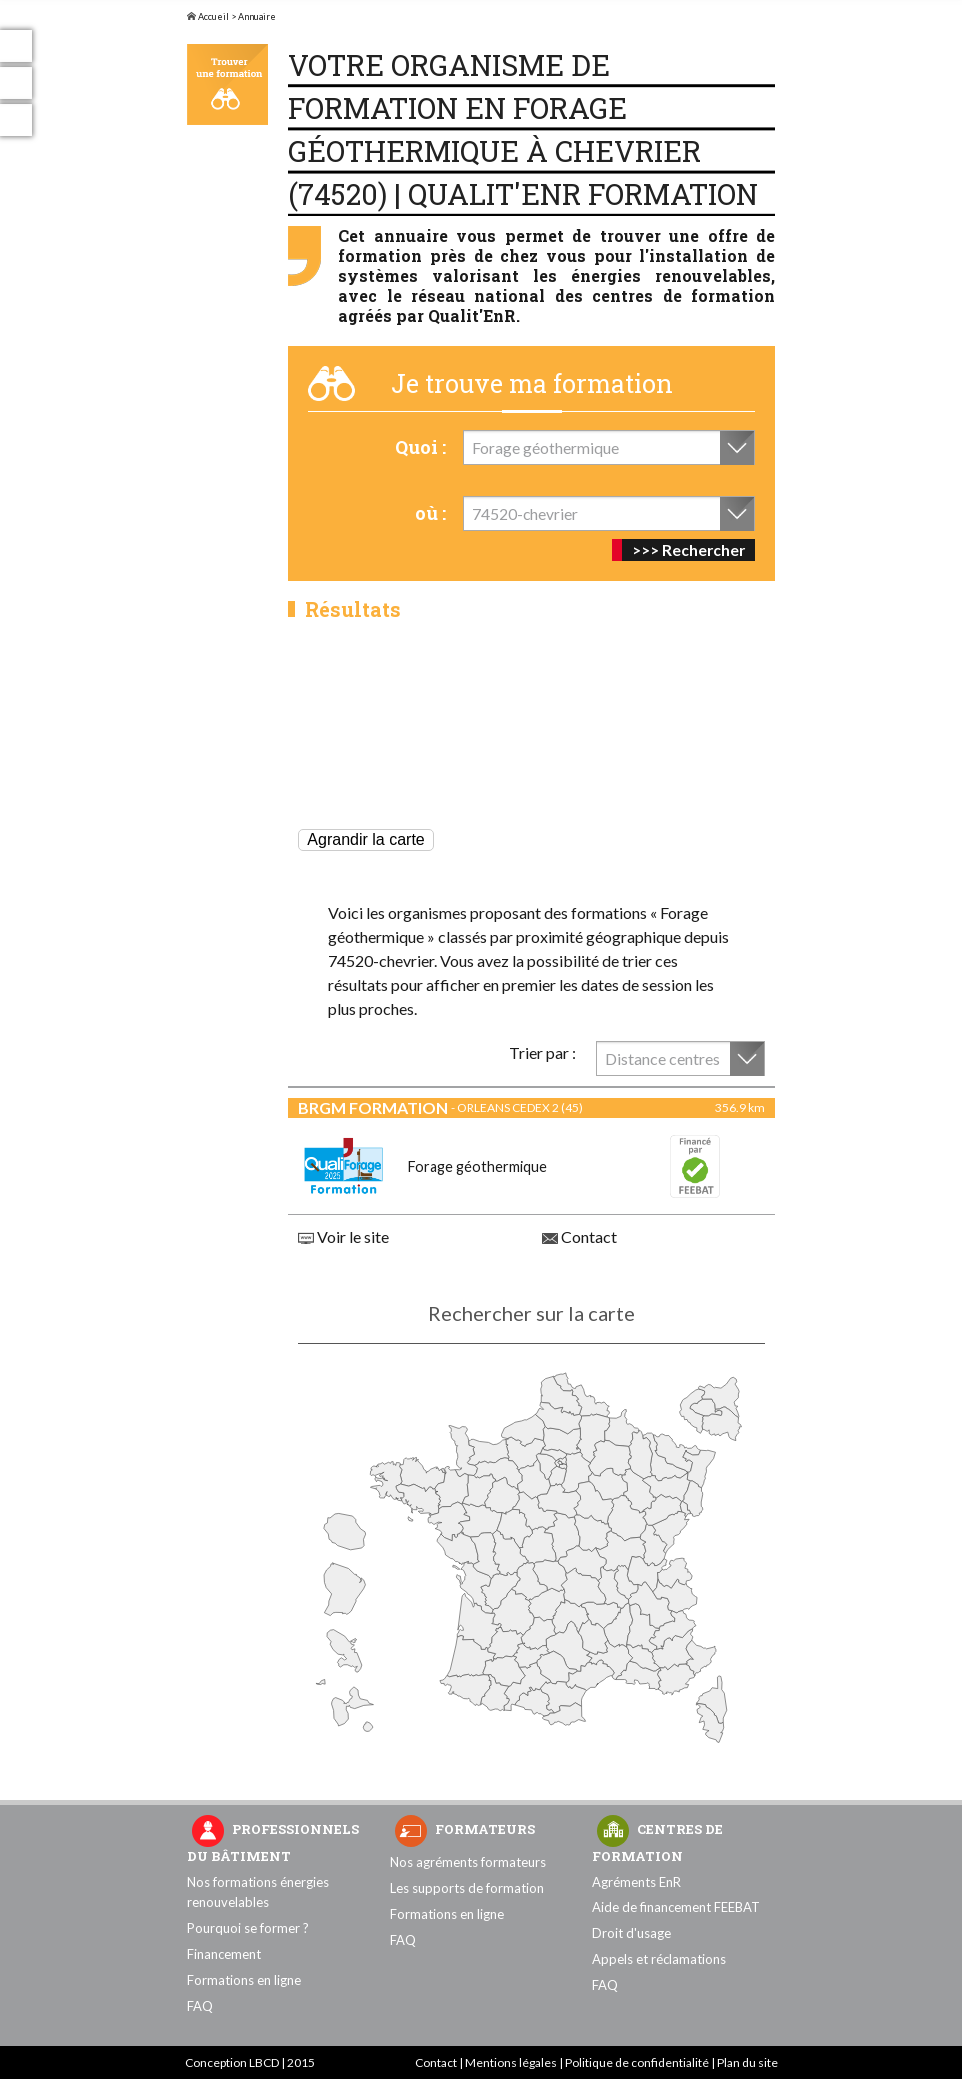 The height and width of the screenshot is (2079, 962). Describe the element at coordinates (747, 2062) in the screenshot. I see `Plan du site` at that location.